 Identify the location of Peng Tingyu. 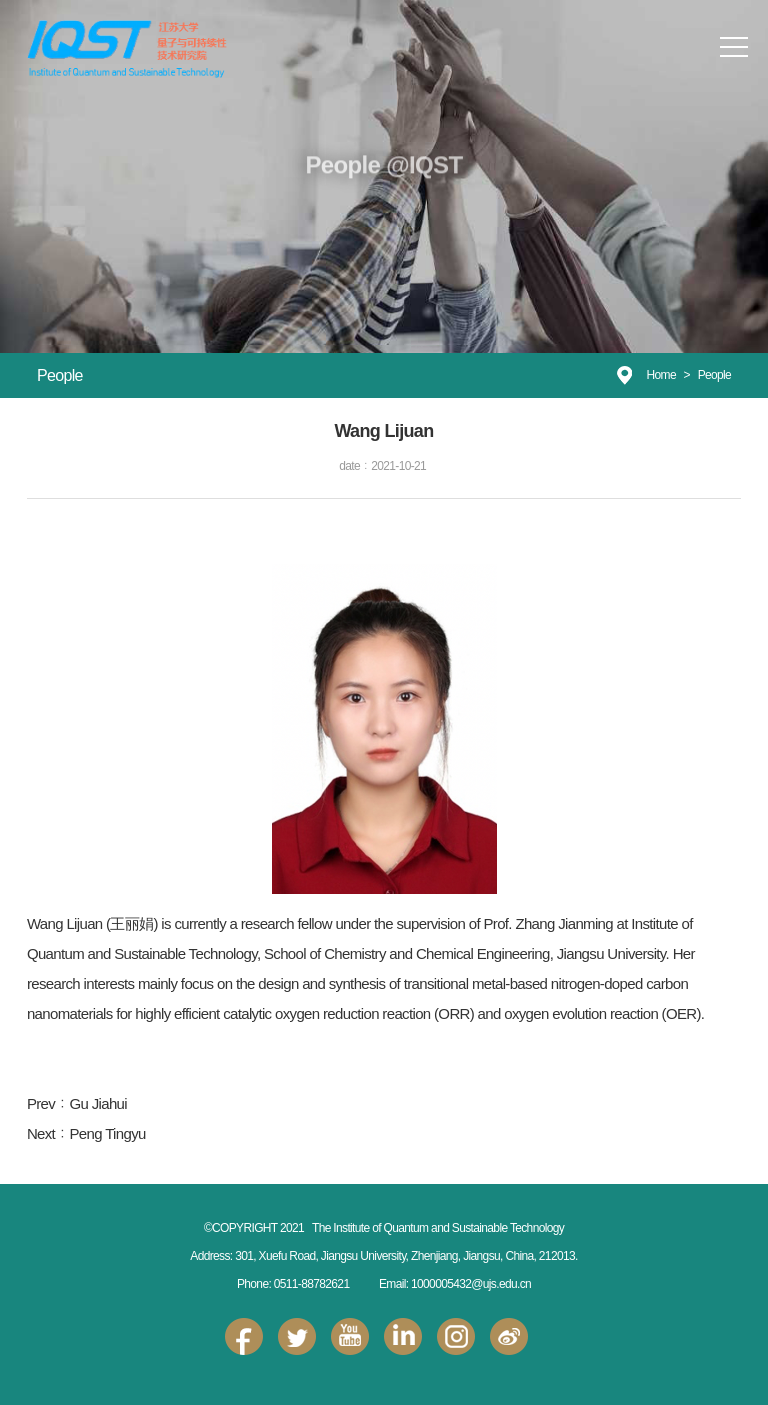
(107, 1133).